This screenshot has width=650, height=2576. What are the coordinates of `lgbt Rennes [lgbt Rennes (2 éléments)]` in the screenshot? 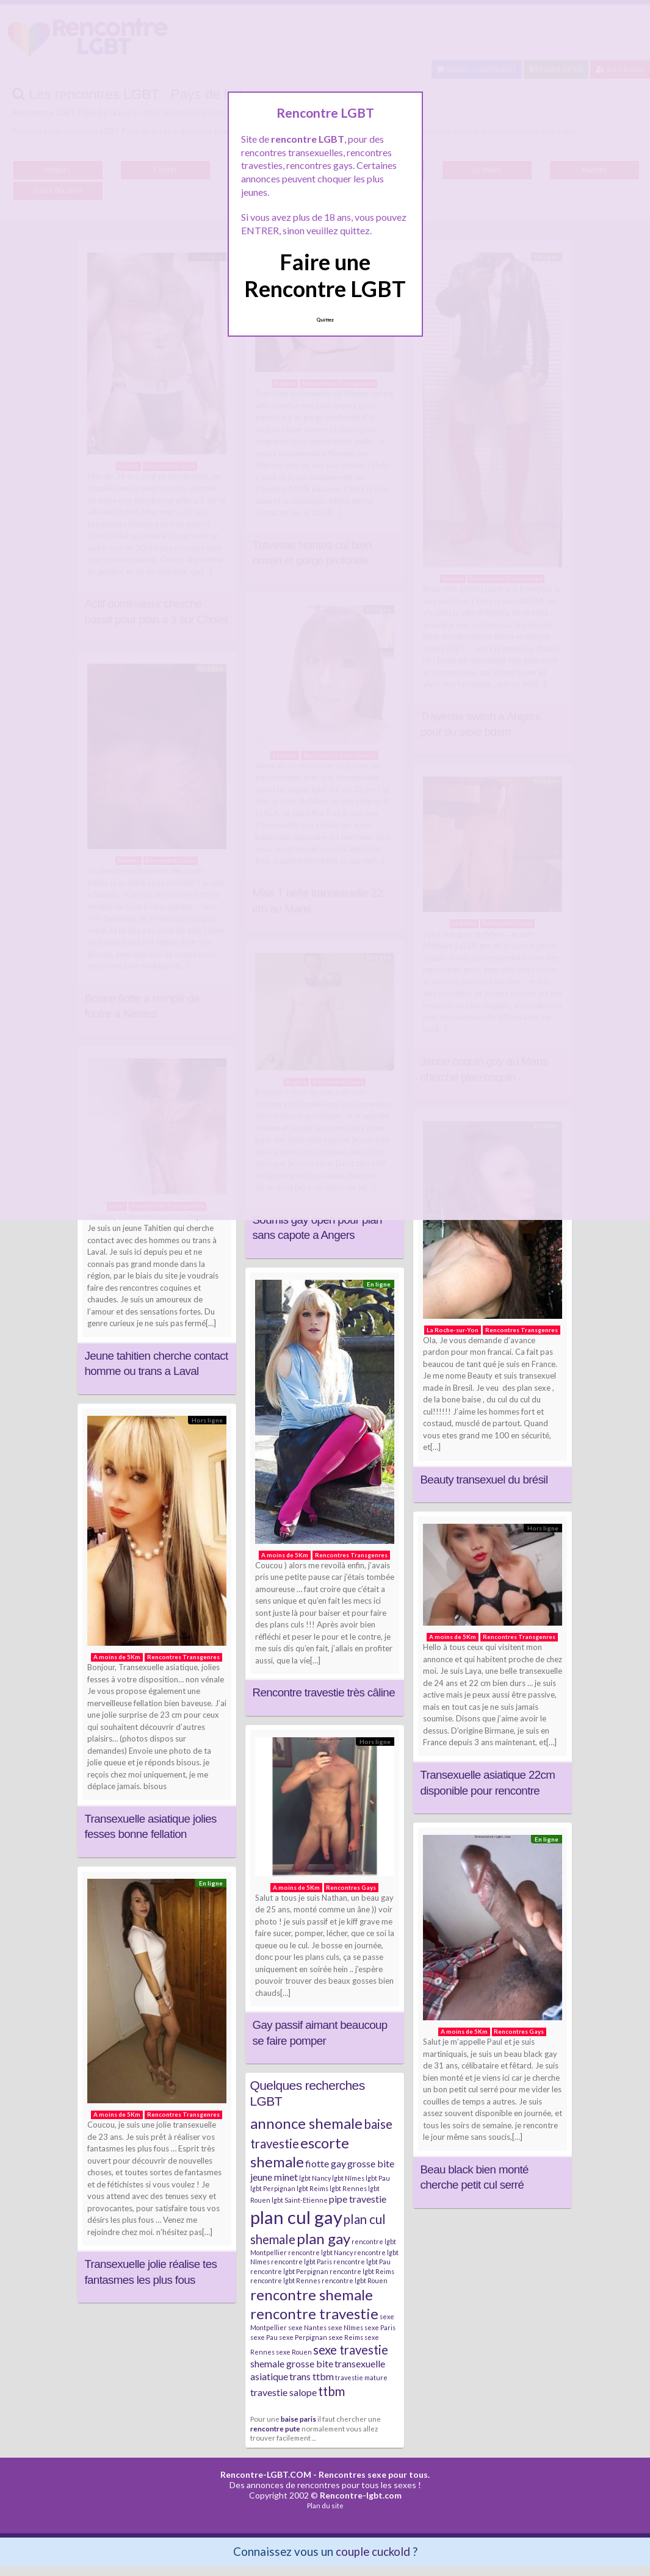 It's located at (348, 2188).